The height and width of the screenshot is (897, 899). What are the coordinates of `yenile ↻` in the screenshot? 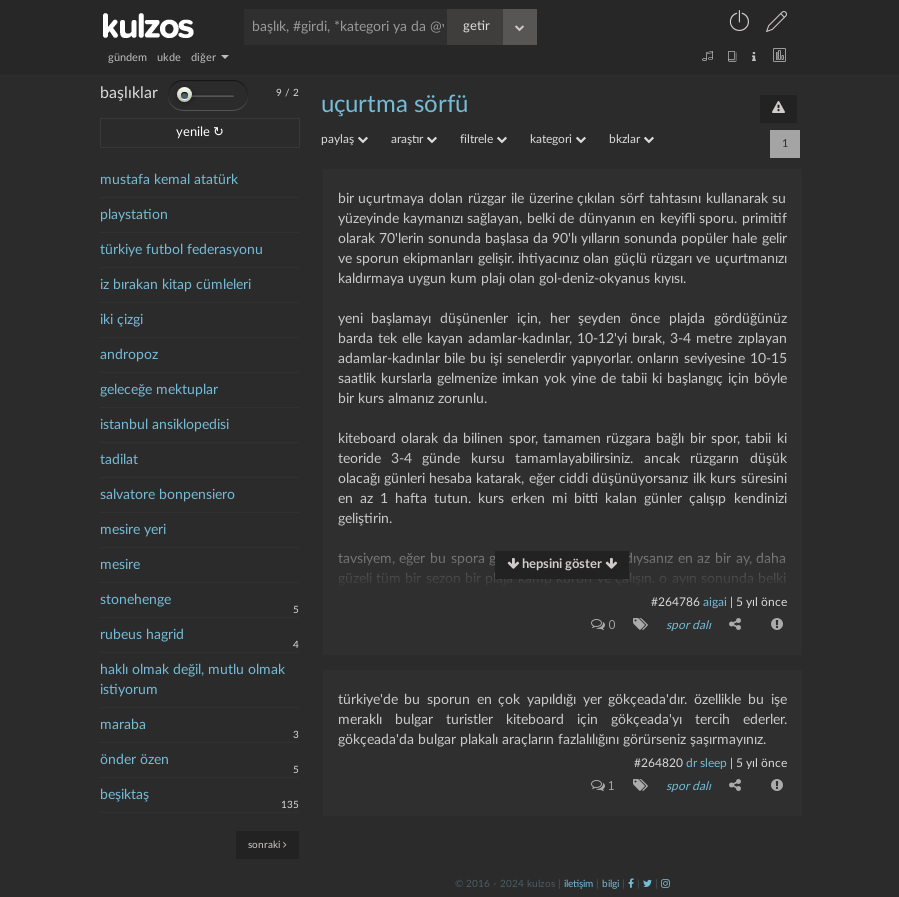 It's located at (200, 132).